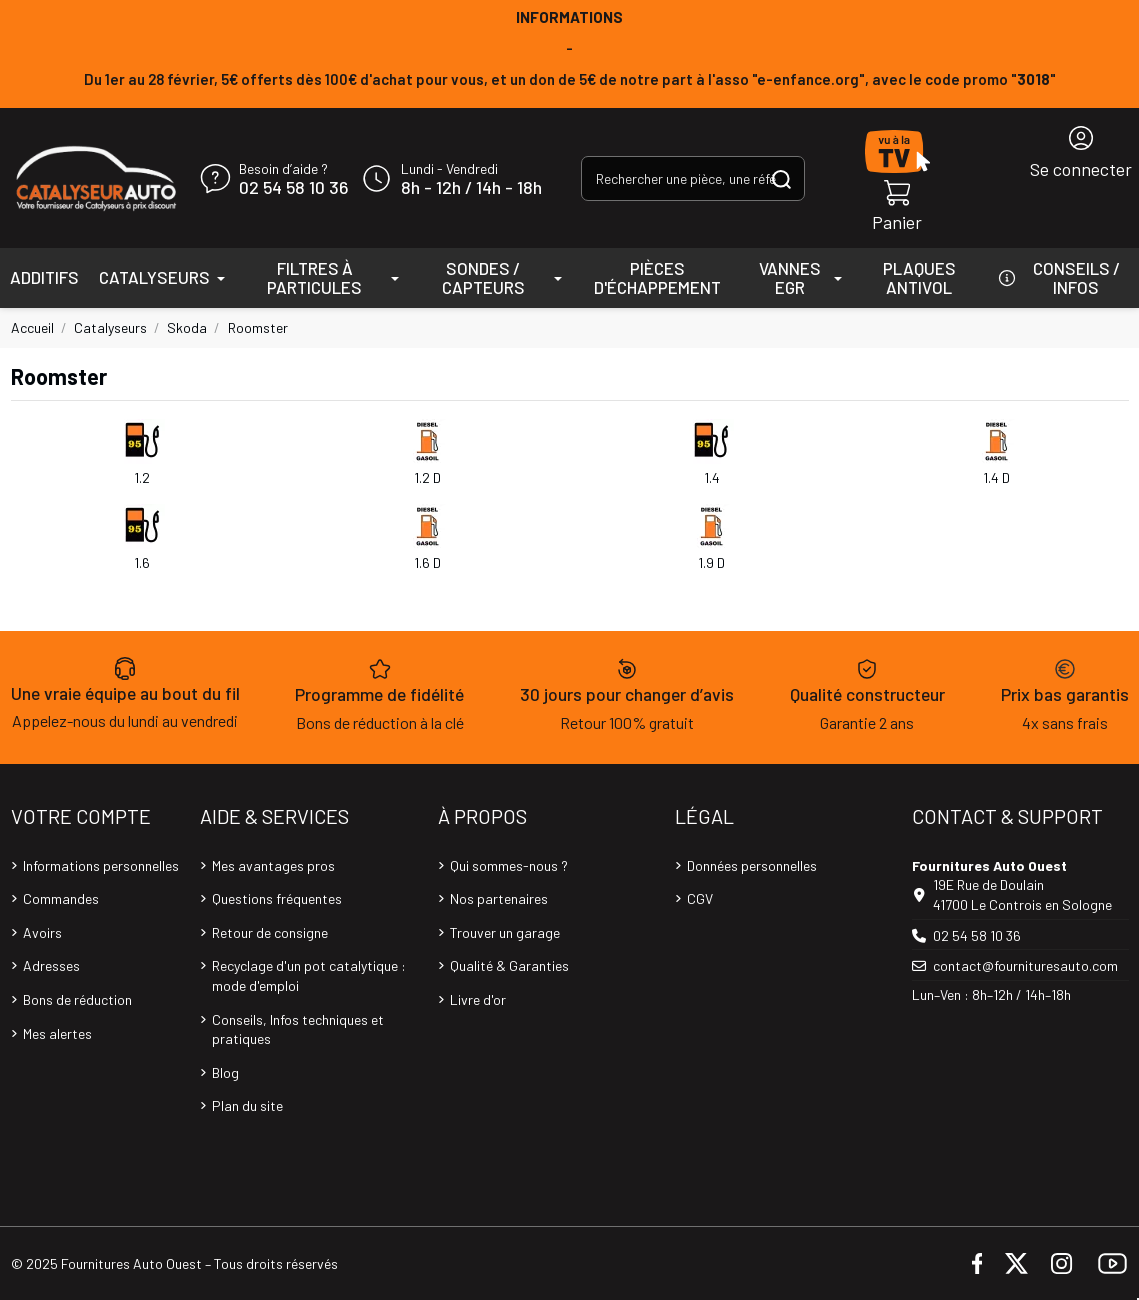 Image resolution: width=1139 pixels, height=1300 pixels. Describe the element at coordinates (225, 1072) in the screenshot. I see `Blog` at that location.